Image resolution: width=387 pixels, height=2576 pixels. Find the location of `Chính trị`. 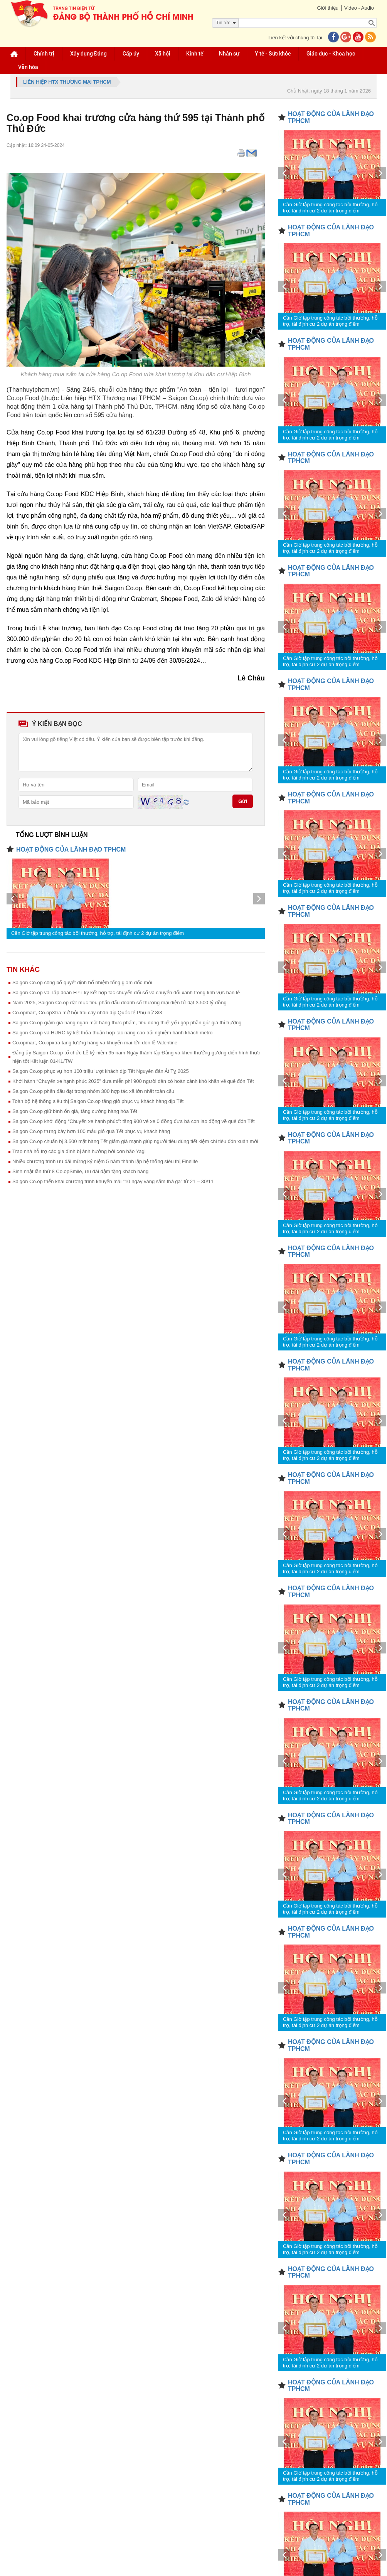

Chính trị is located at coordinates (44, 54).